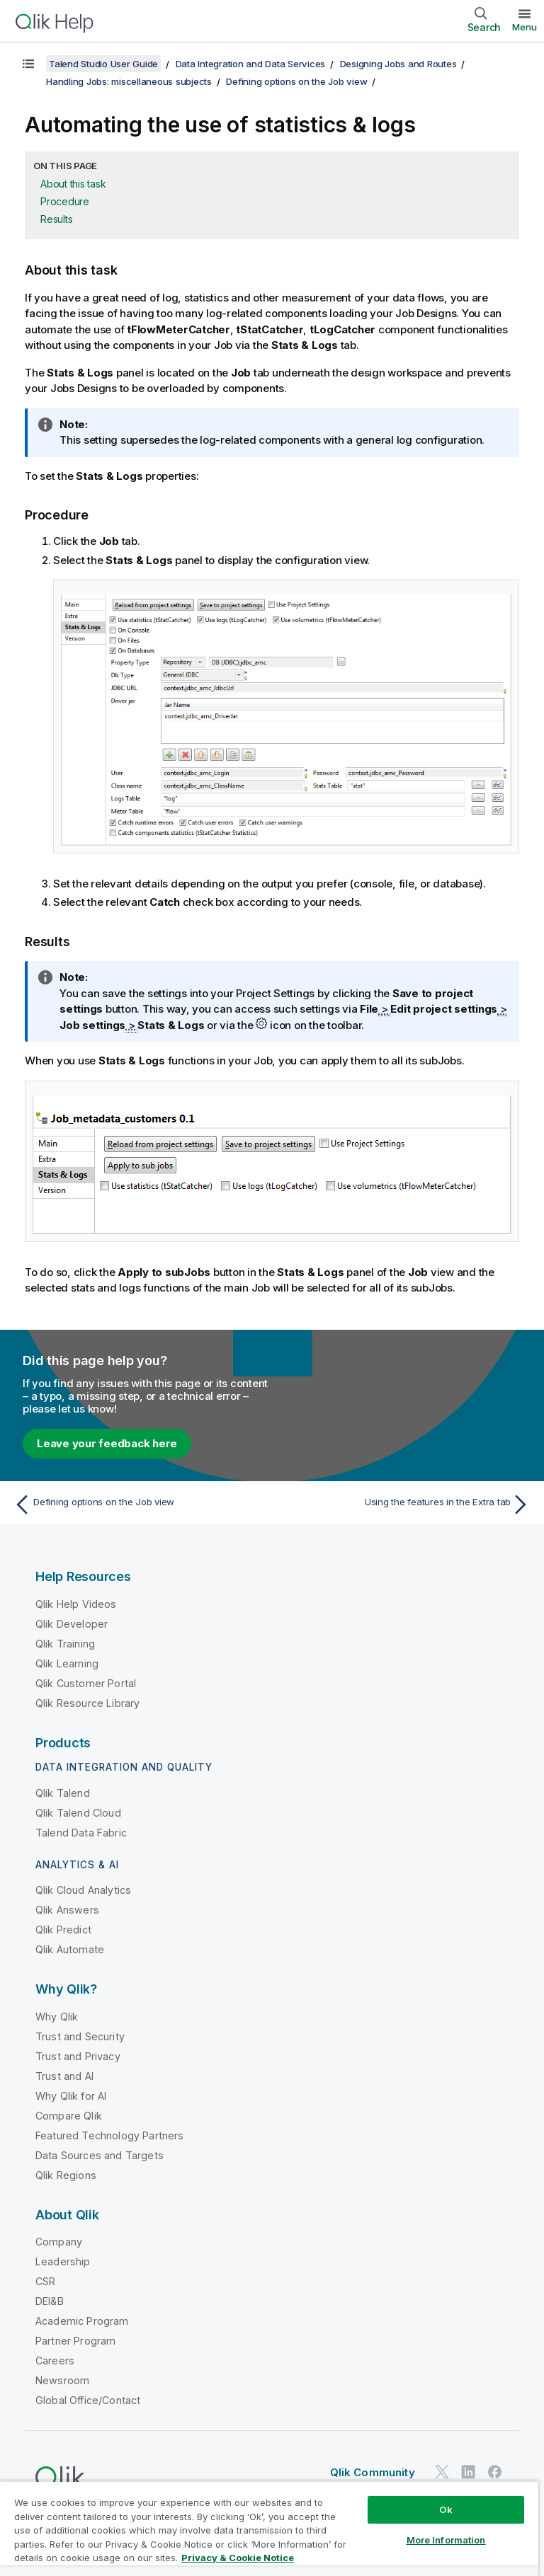 This screenshot has width=544, height=2576. What do you see at coordinates (66, 1663) in the screenshot?
I see `Qlik Learning` at bounding box center [66, 1663].